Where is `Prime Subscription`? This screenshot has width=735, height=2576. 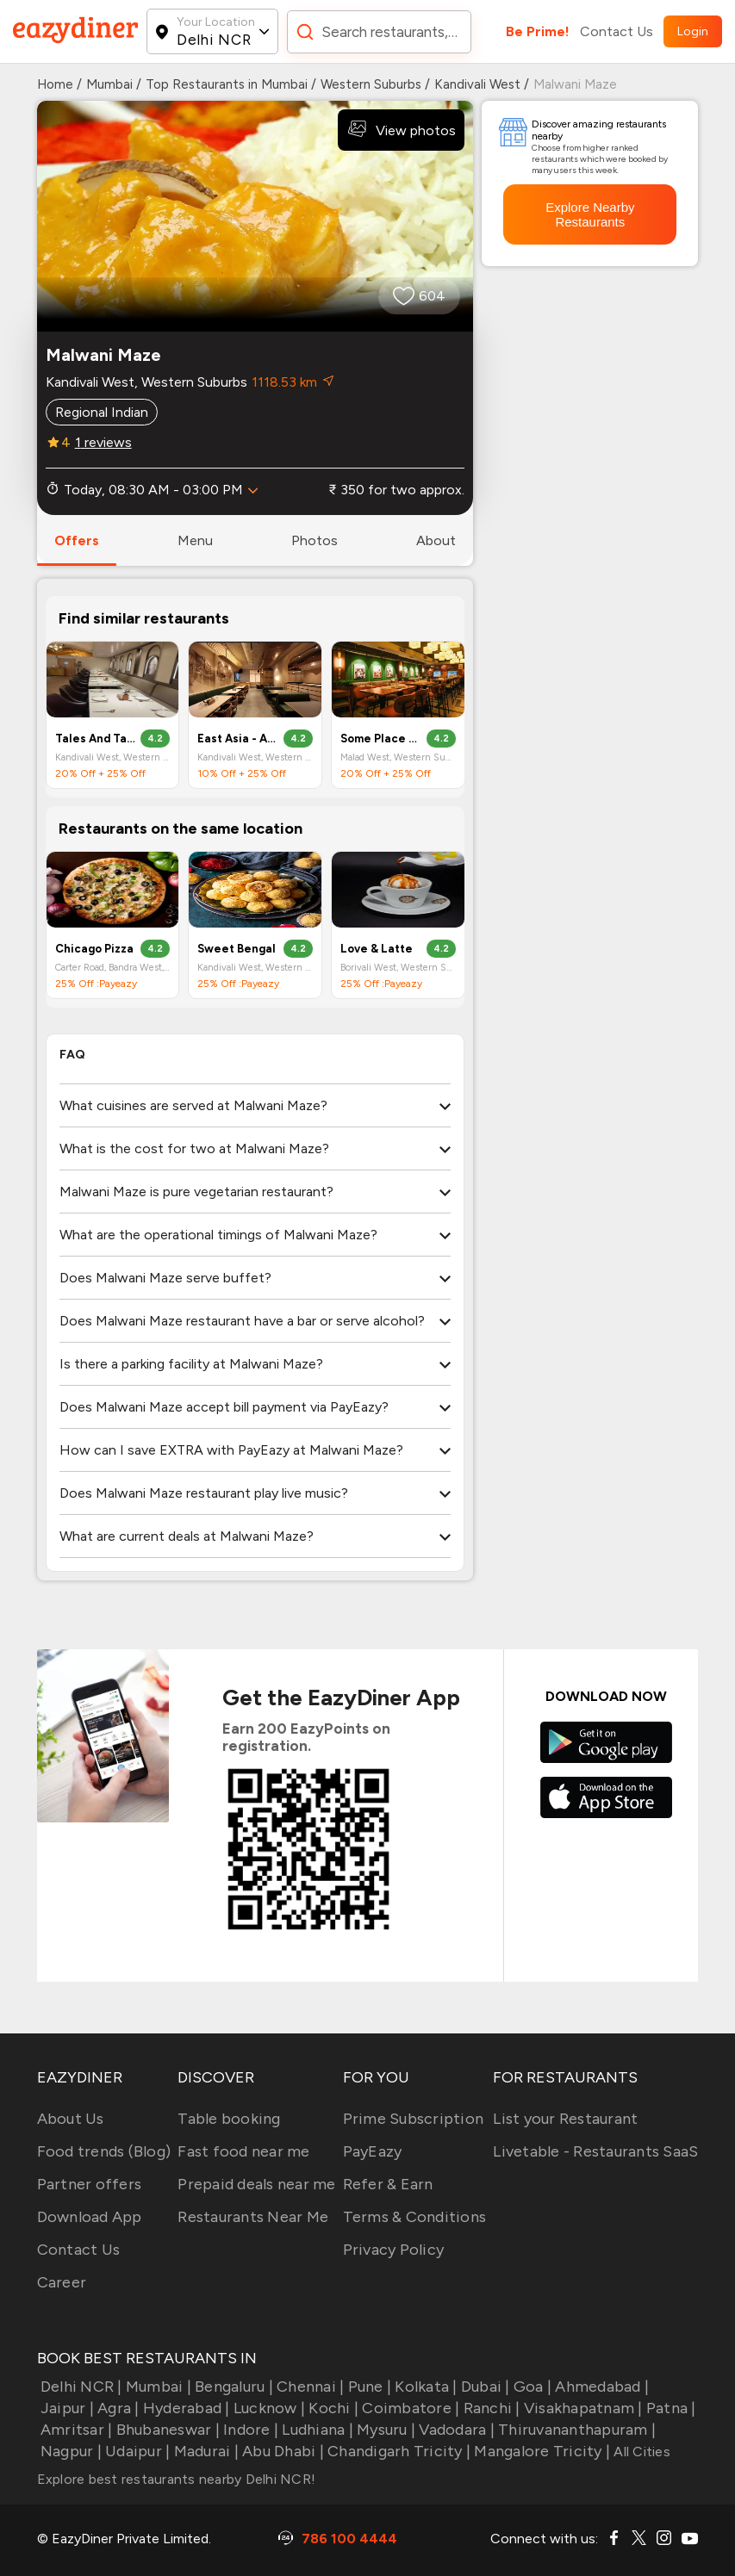 Prime Subscription is located at coordinates (413, 2118).